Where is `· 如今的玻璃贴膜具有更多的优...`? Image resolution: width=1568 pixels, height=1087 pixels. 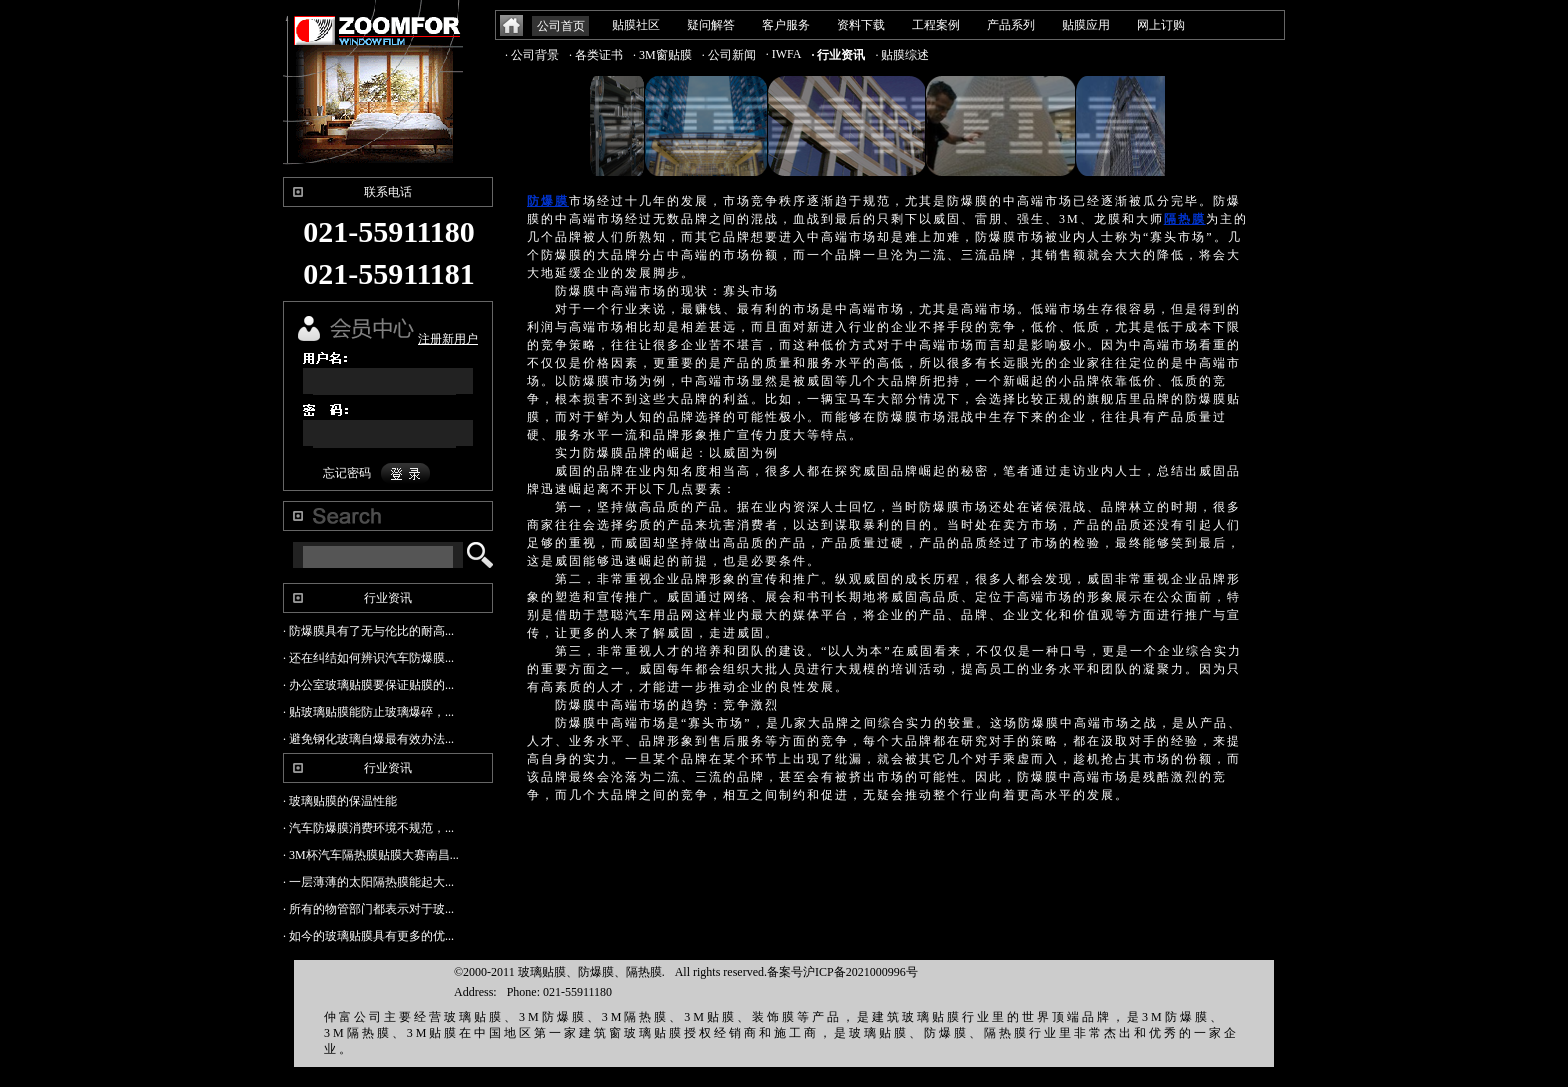 · 如今的玻璃贴膜具有更多的优... is located at coordinates (368, 936).